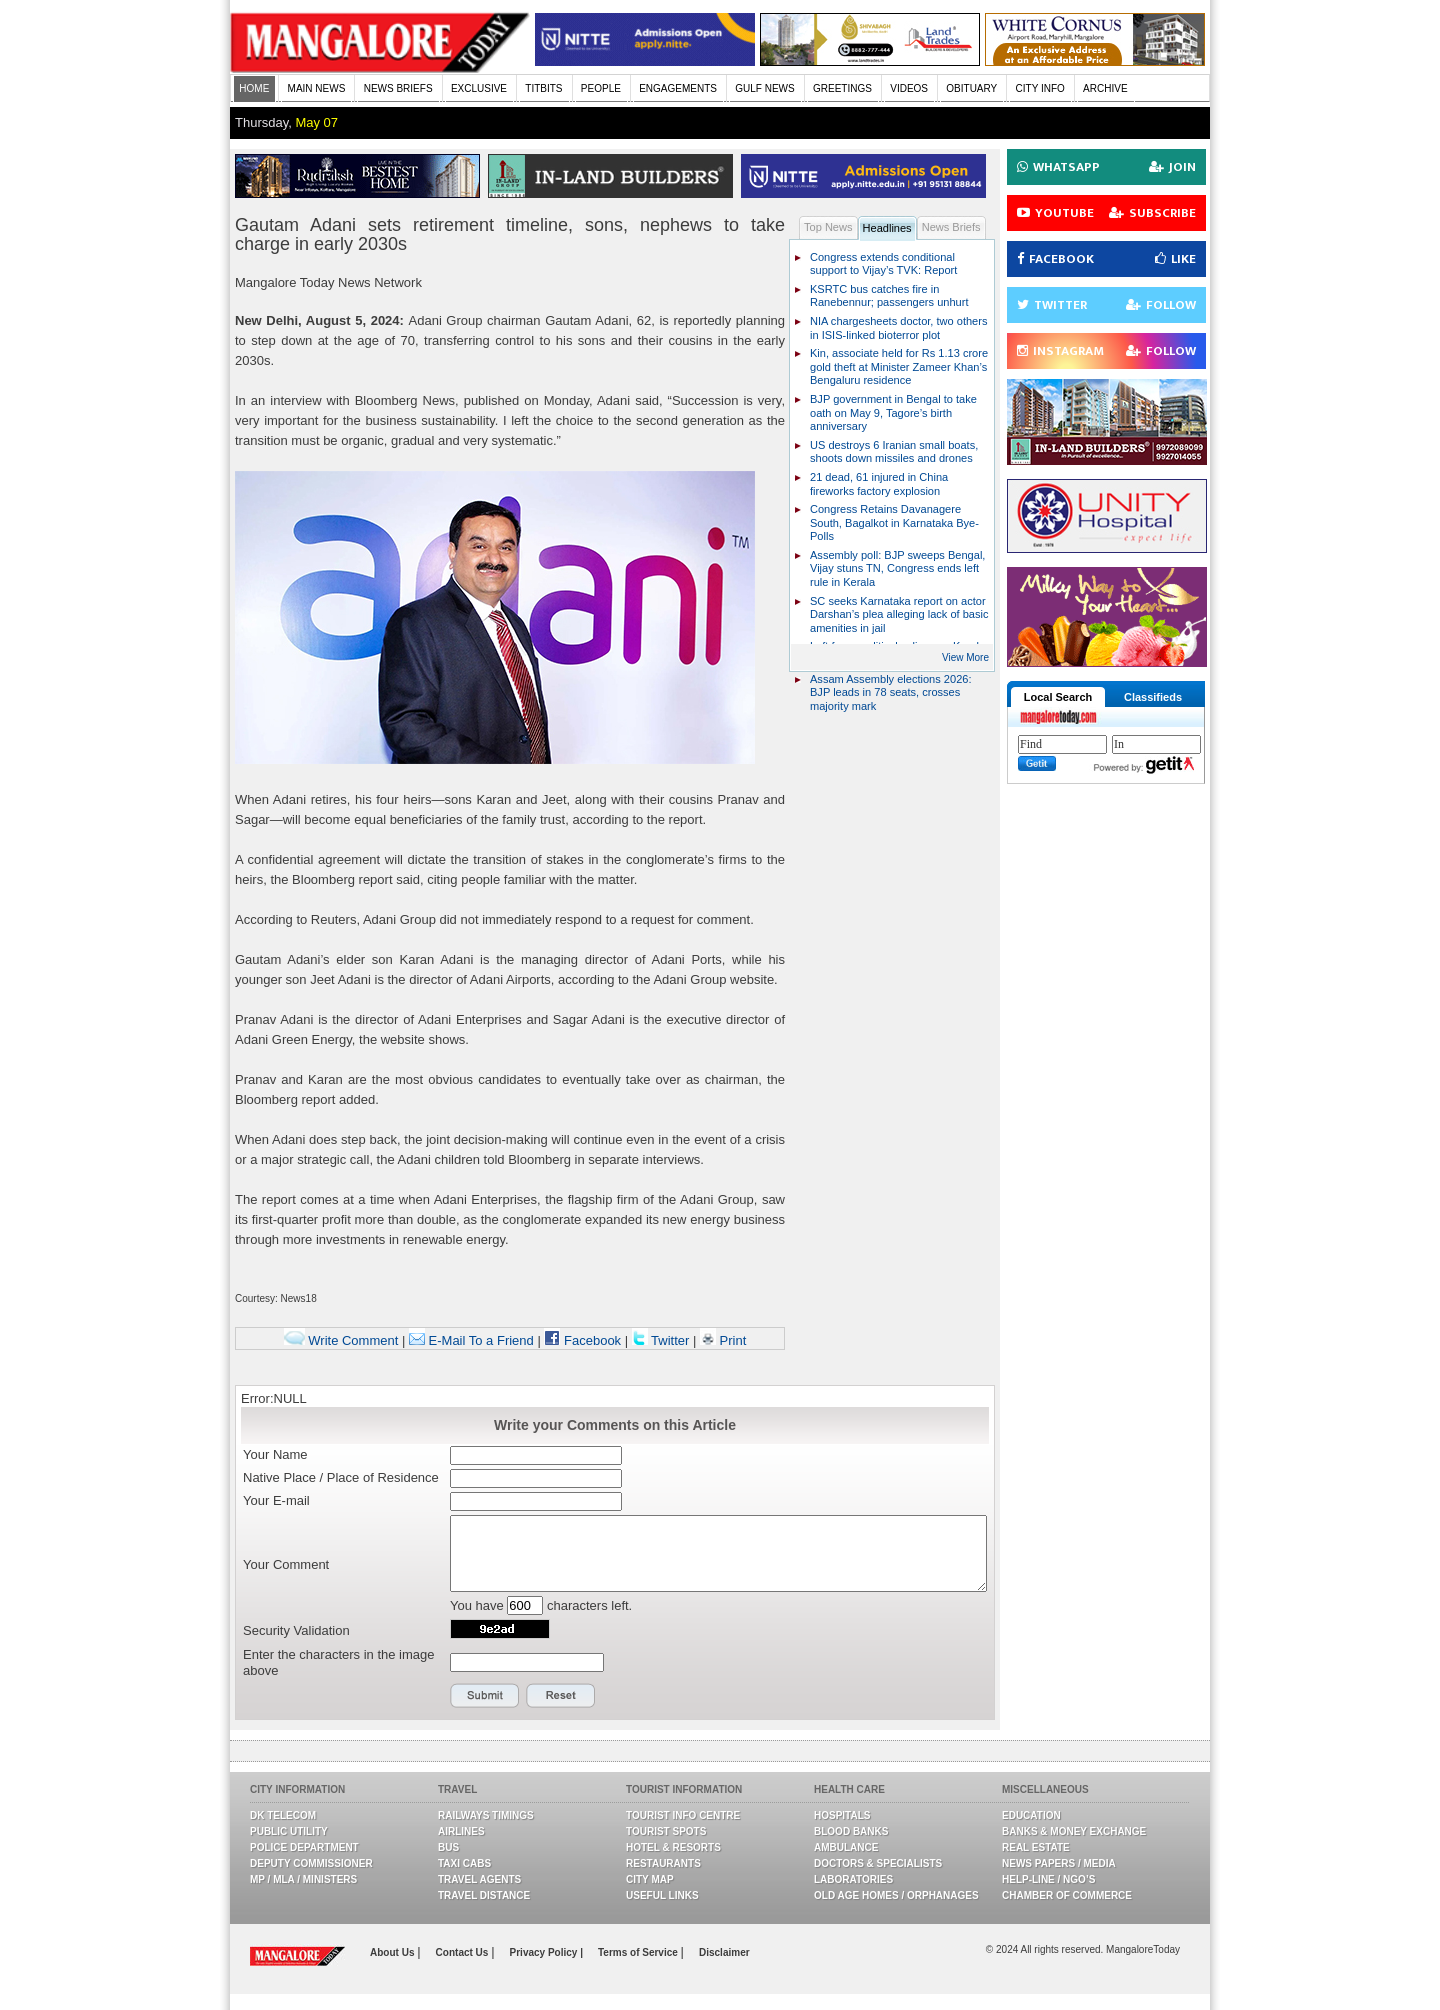  Describe the element at coordinates (879, 484) in the screenshot. I see `21 dead, 61 injured in China fireworks factory explosion` at that location.